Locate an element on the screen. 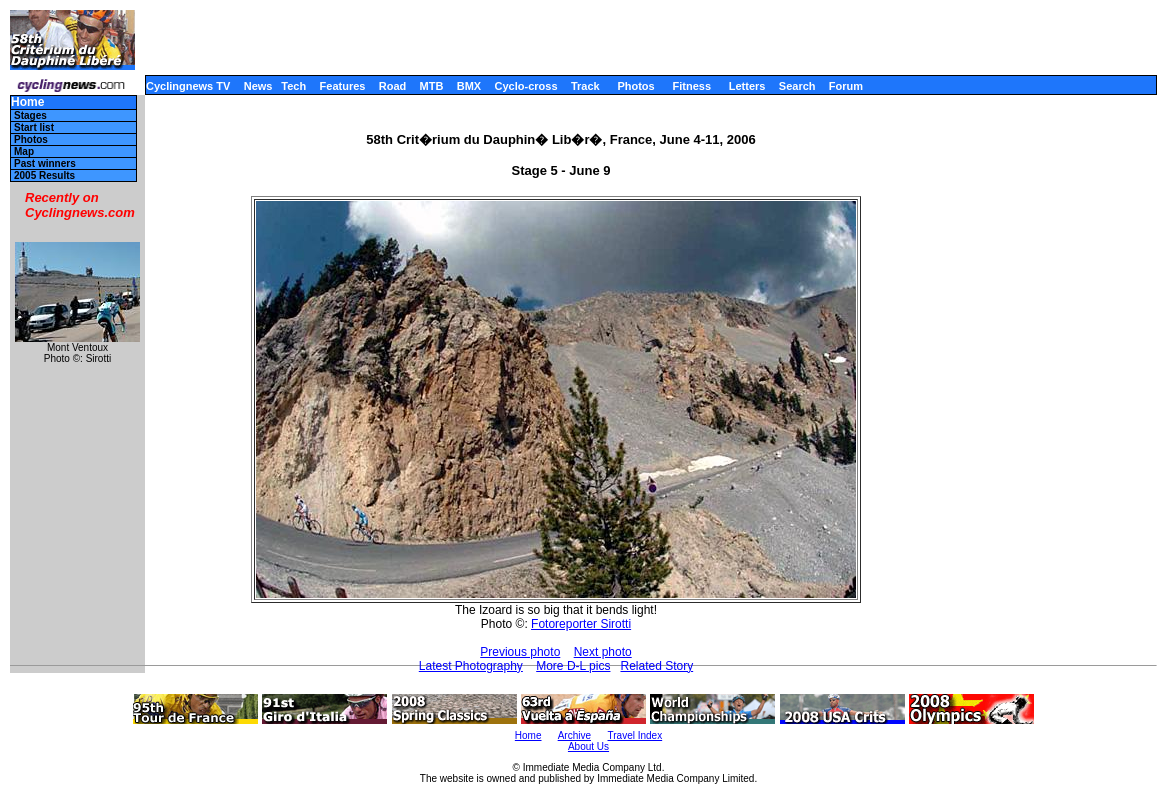 The image size is (1162, 794). Archive is located at coordinates (574, 735).